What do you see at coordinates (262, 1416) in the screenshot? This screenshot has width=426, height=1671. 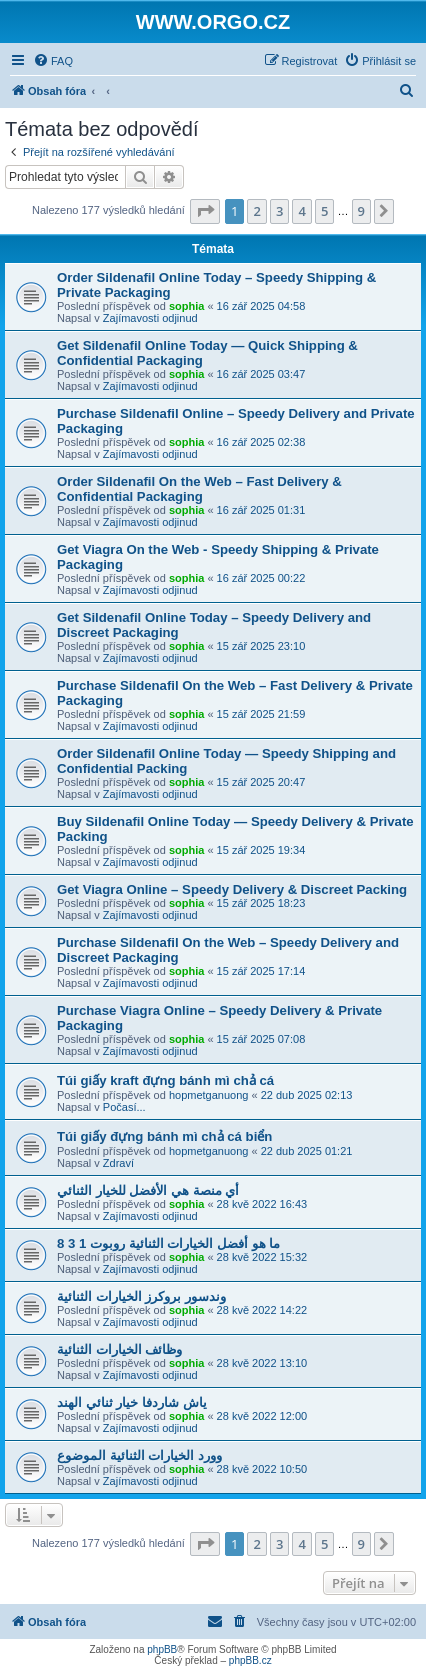 I see `28 kvě 2022 12:00` at bounding box center [262, 1416].